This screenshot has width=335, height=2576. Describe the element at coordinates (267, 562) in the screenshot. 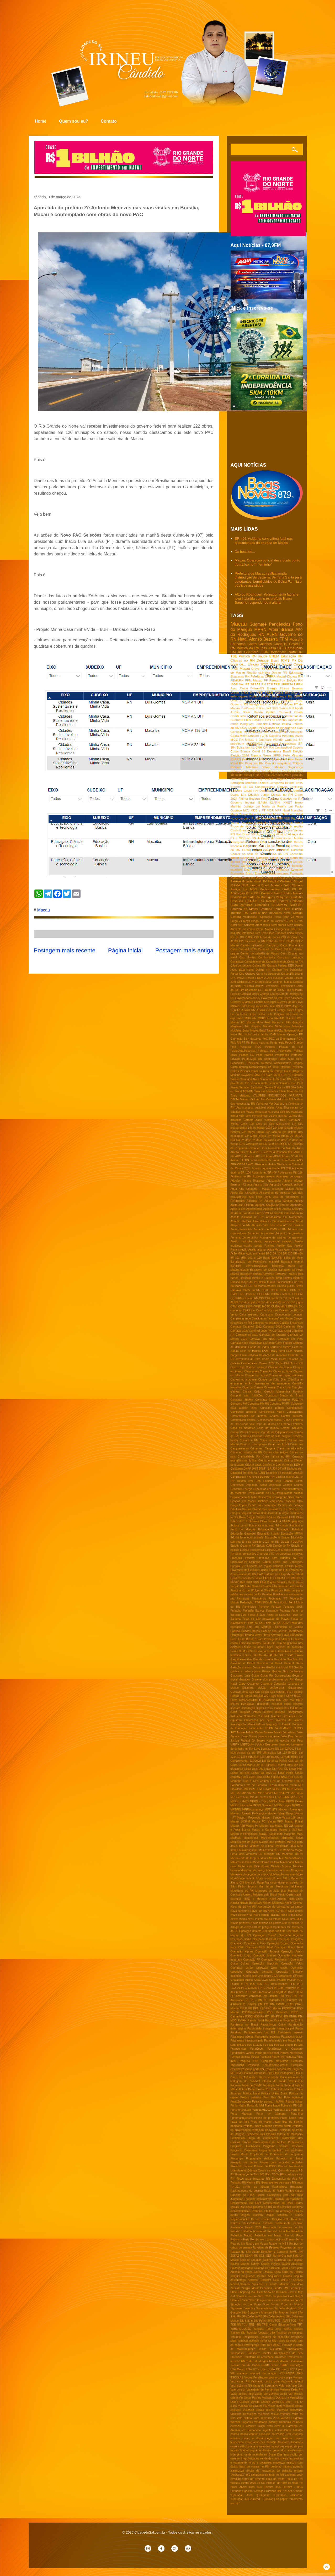

I see `Macau: Operação policial desarticula ponto de tráfico no “Inferninho”` at that location.